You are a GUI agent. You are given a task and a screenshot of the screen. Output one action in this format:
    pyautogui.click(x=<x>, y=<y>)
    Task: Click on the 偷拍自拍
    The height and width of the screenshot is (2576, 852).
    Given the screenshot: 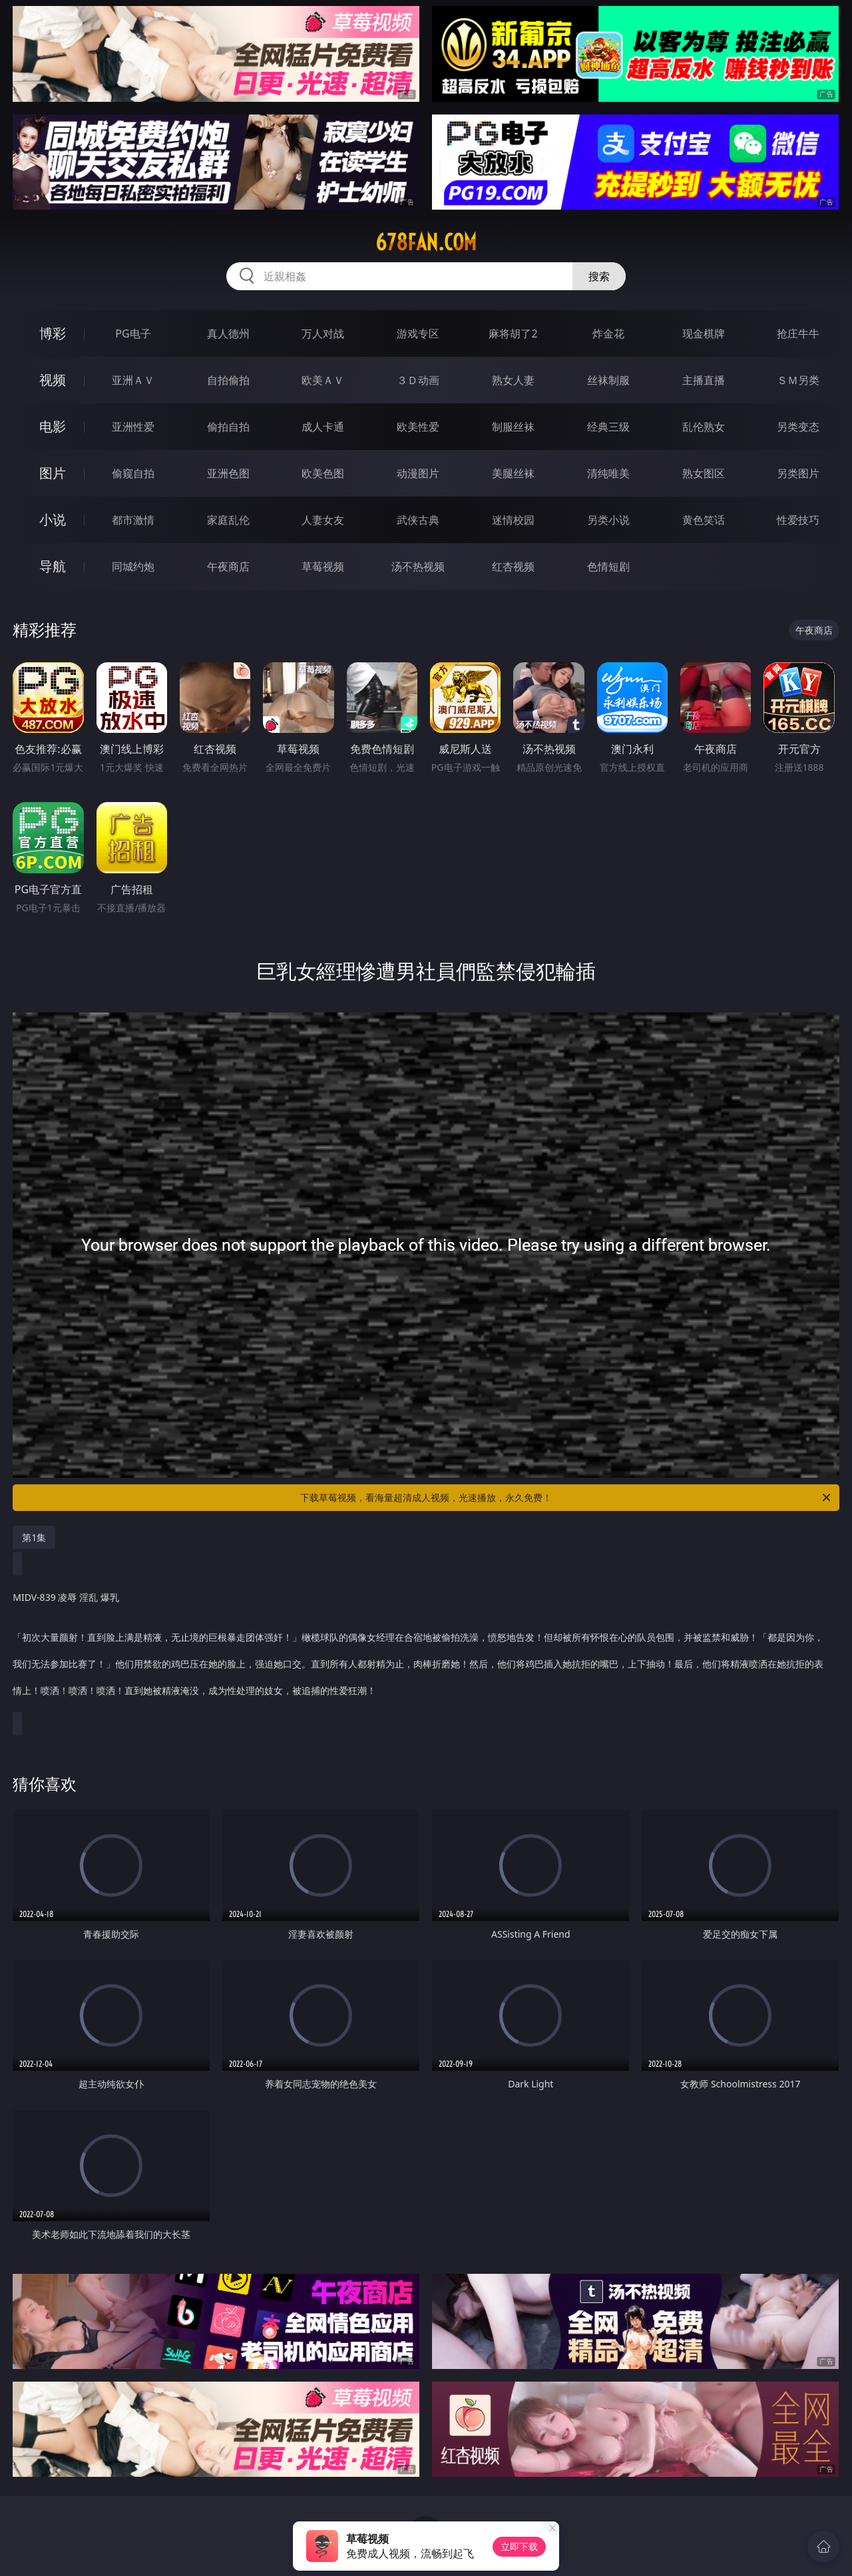 What is the action you would take?
    pyautogui.click(x=228, y=426)
    